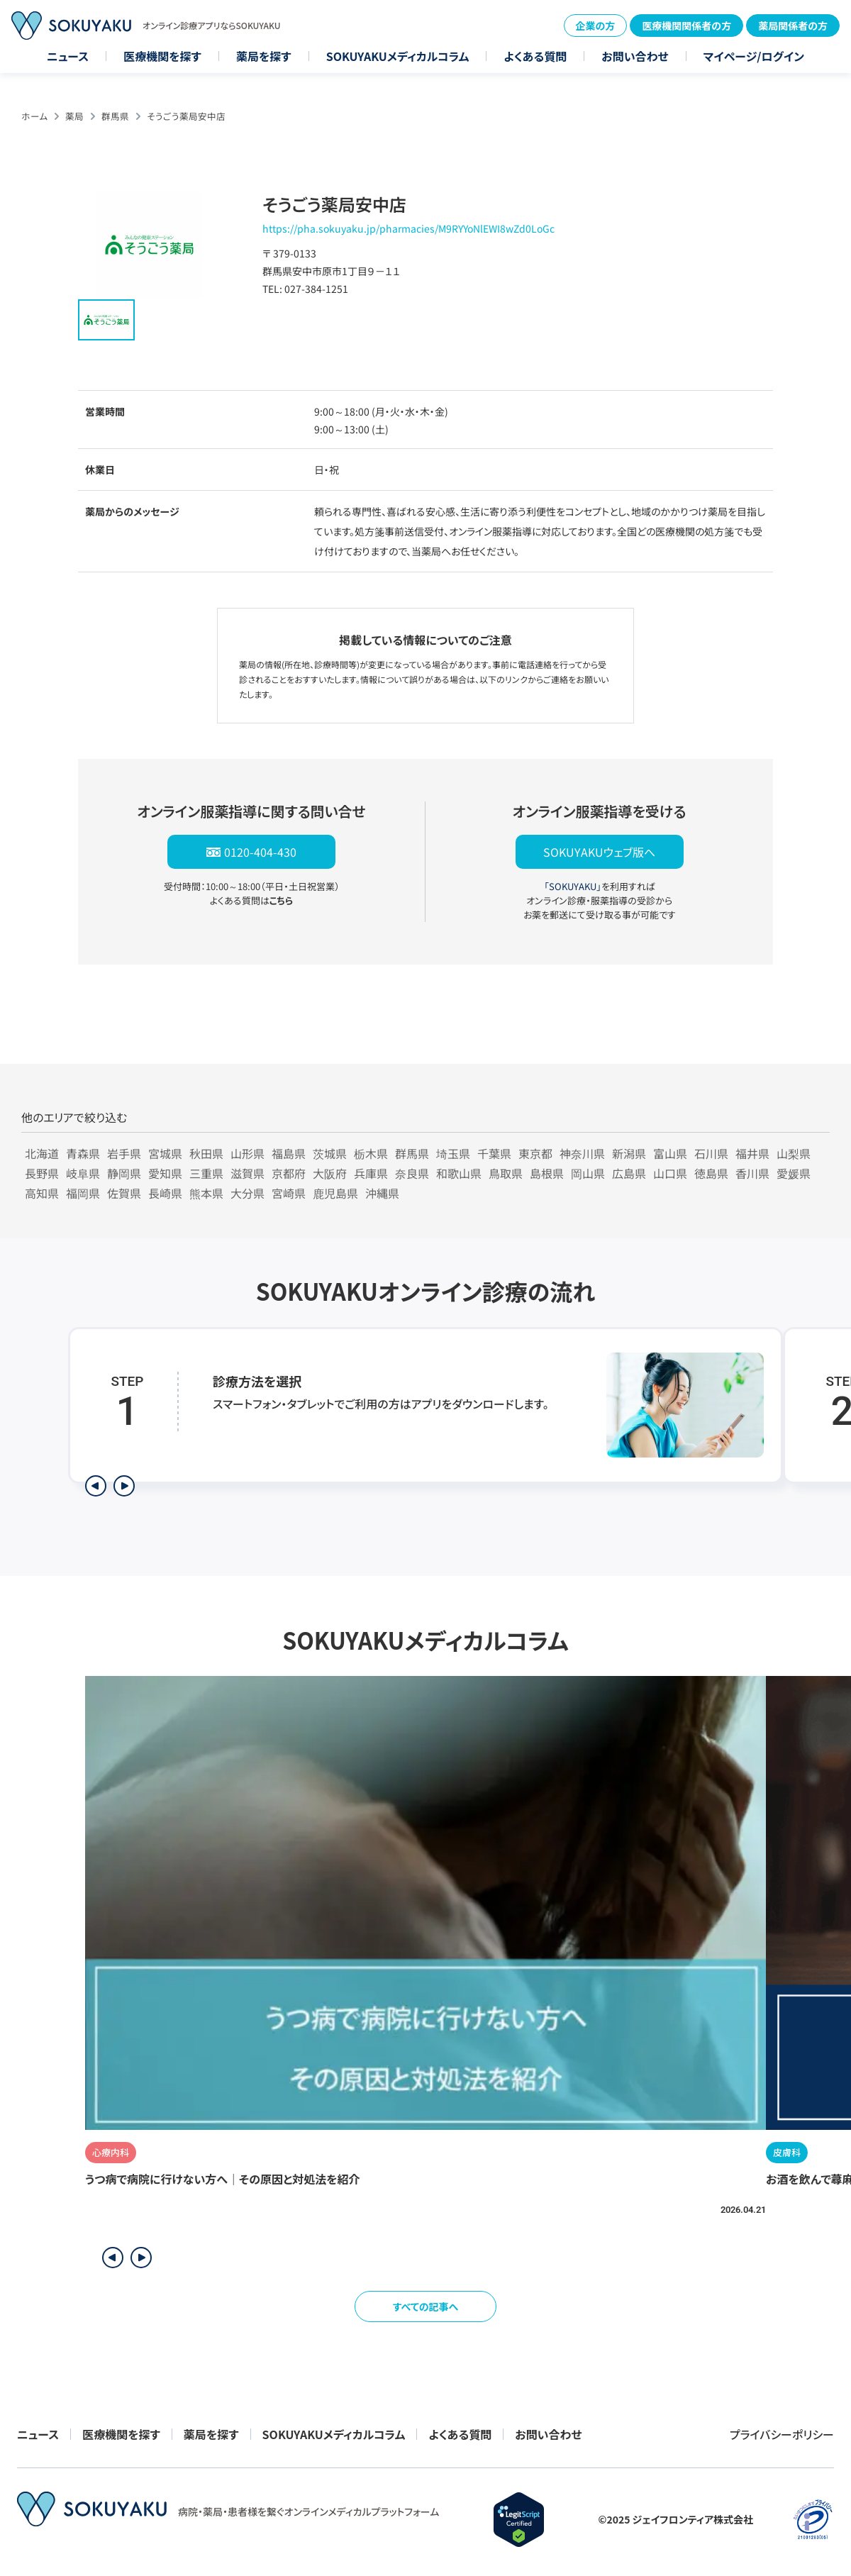  Describe the element at coordinates (629, 1173) in the screenshot. I see `広島県` at that location.